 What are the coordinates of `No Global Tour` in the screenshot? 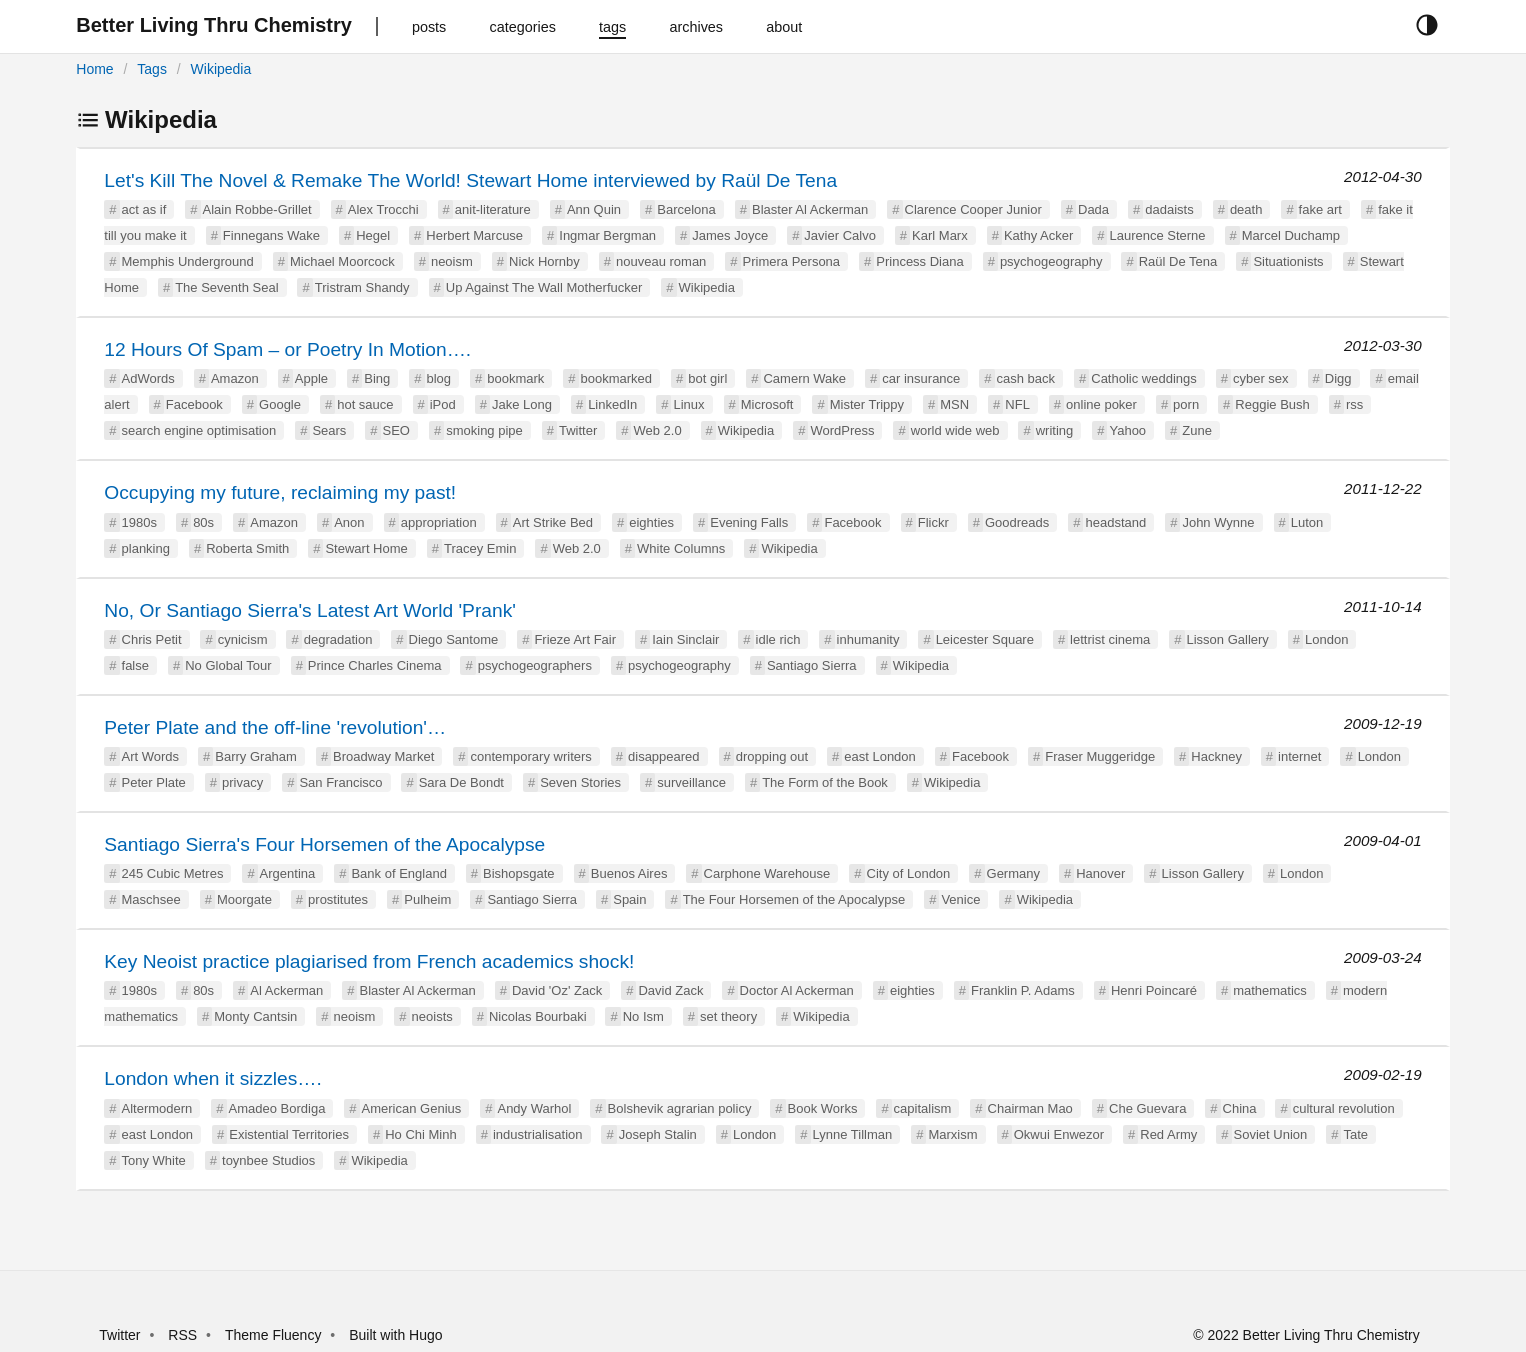 It's located at (228, 665).